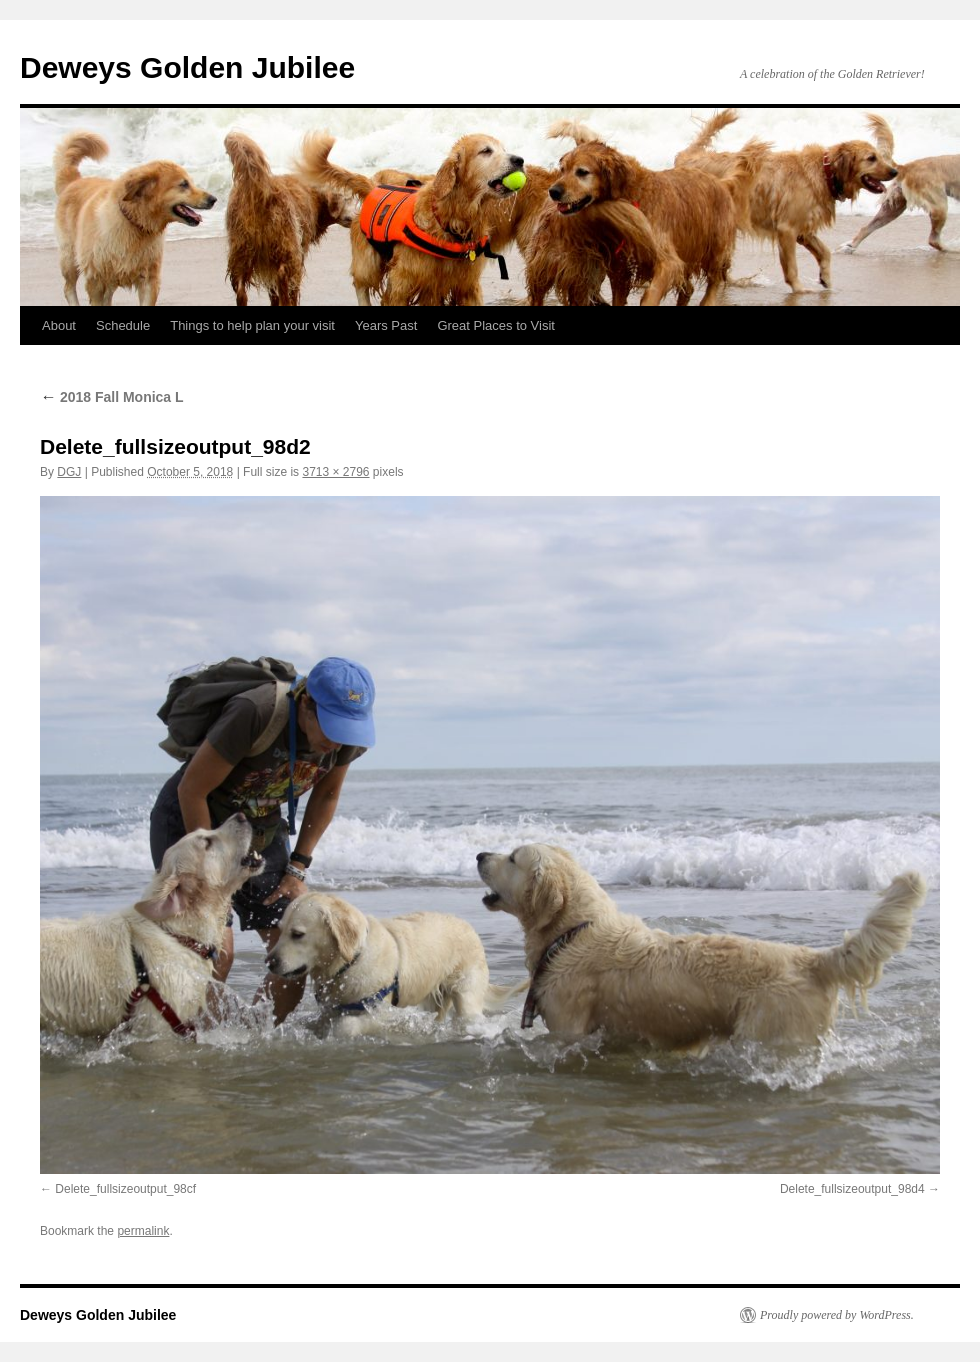  What do you see at coordinates (335, 472) in the screenshot?
I see `3713 × 2796` at bounding box center [335, 472].